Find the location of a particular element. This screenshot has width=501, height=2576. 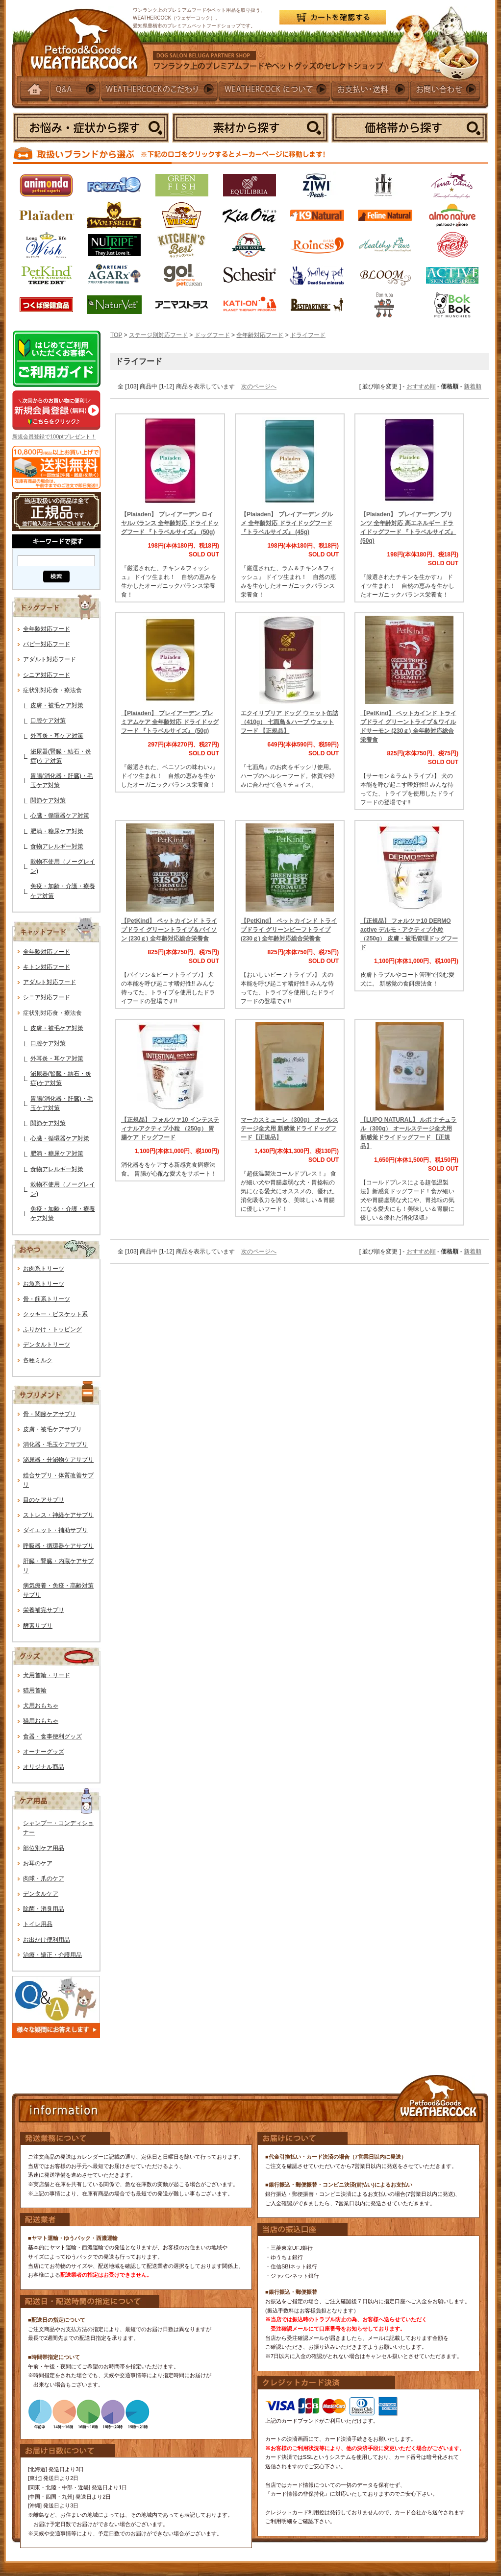

犬用おもちゃ is located at coordinates (40, 1705).